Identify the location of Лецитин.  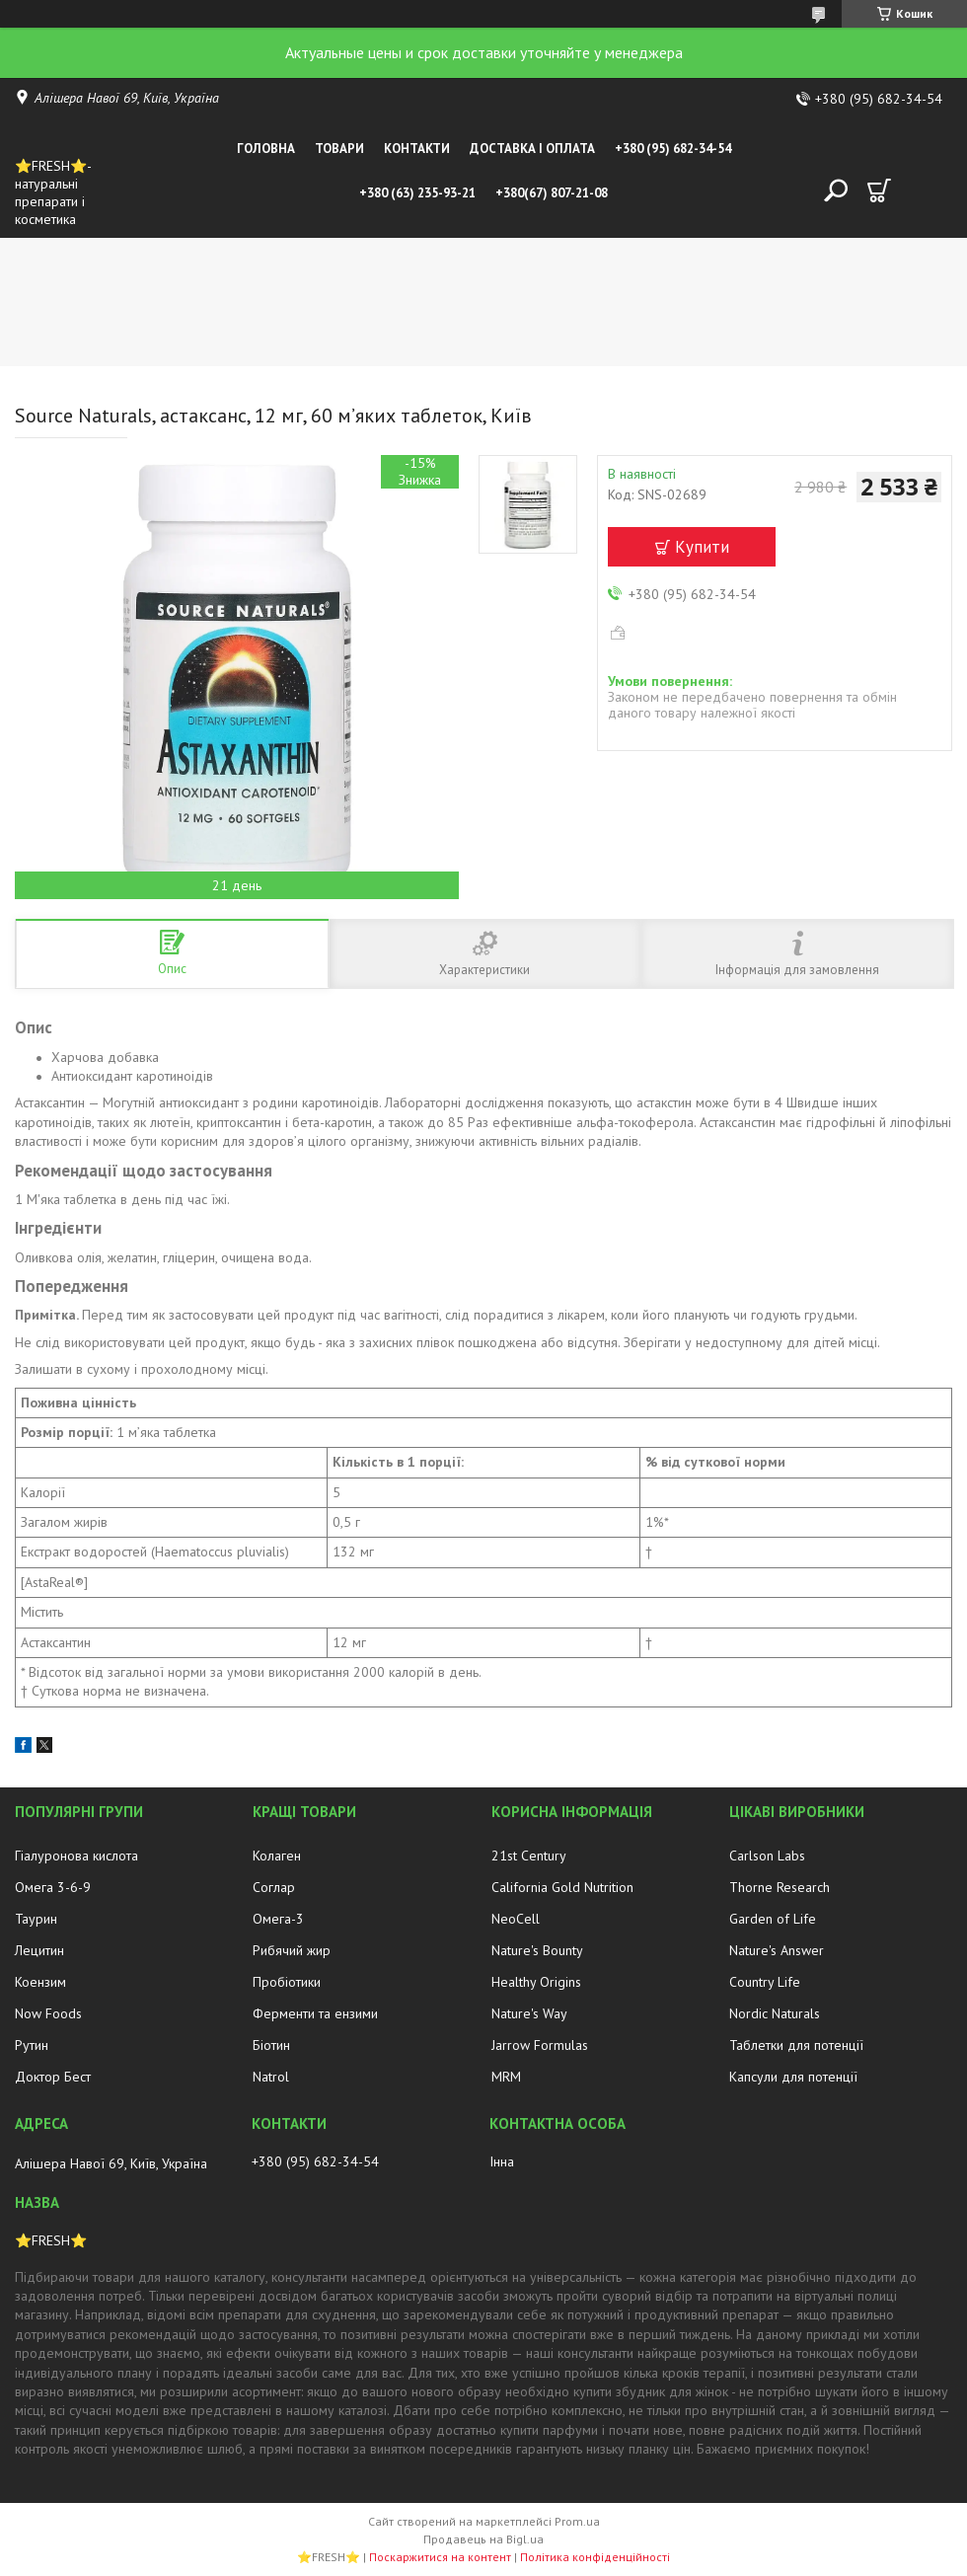
(39, 1950).